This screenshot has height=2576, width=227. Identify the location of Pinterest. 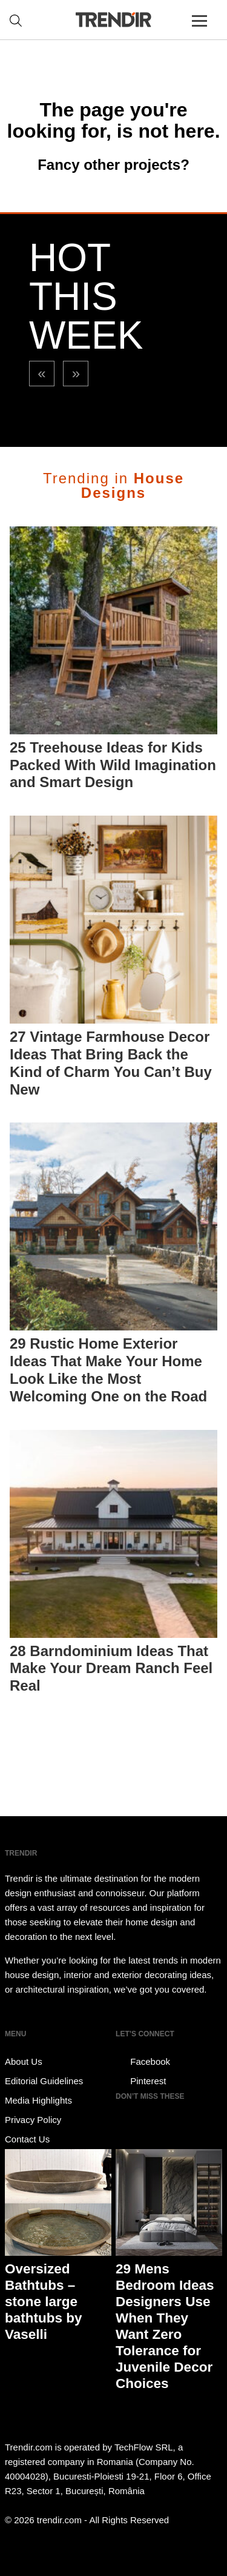
(141, 2081).